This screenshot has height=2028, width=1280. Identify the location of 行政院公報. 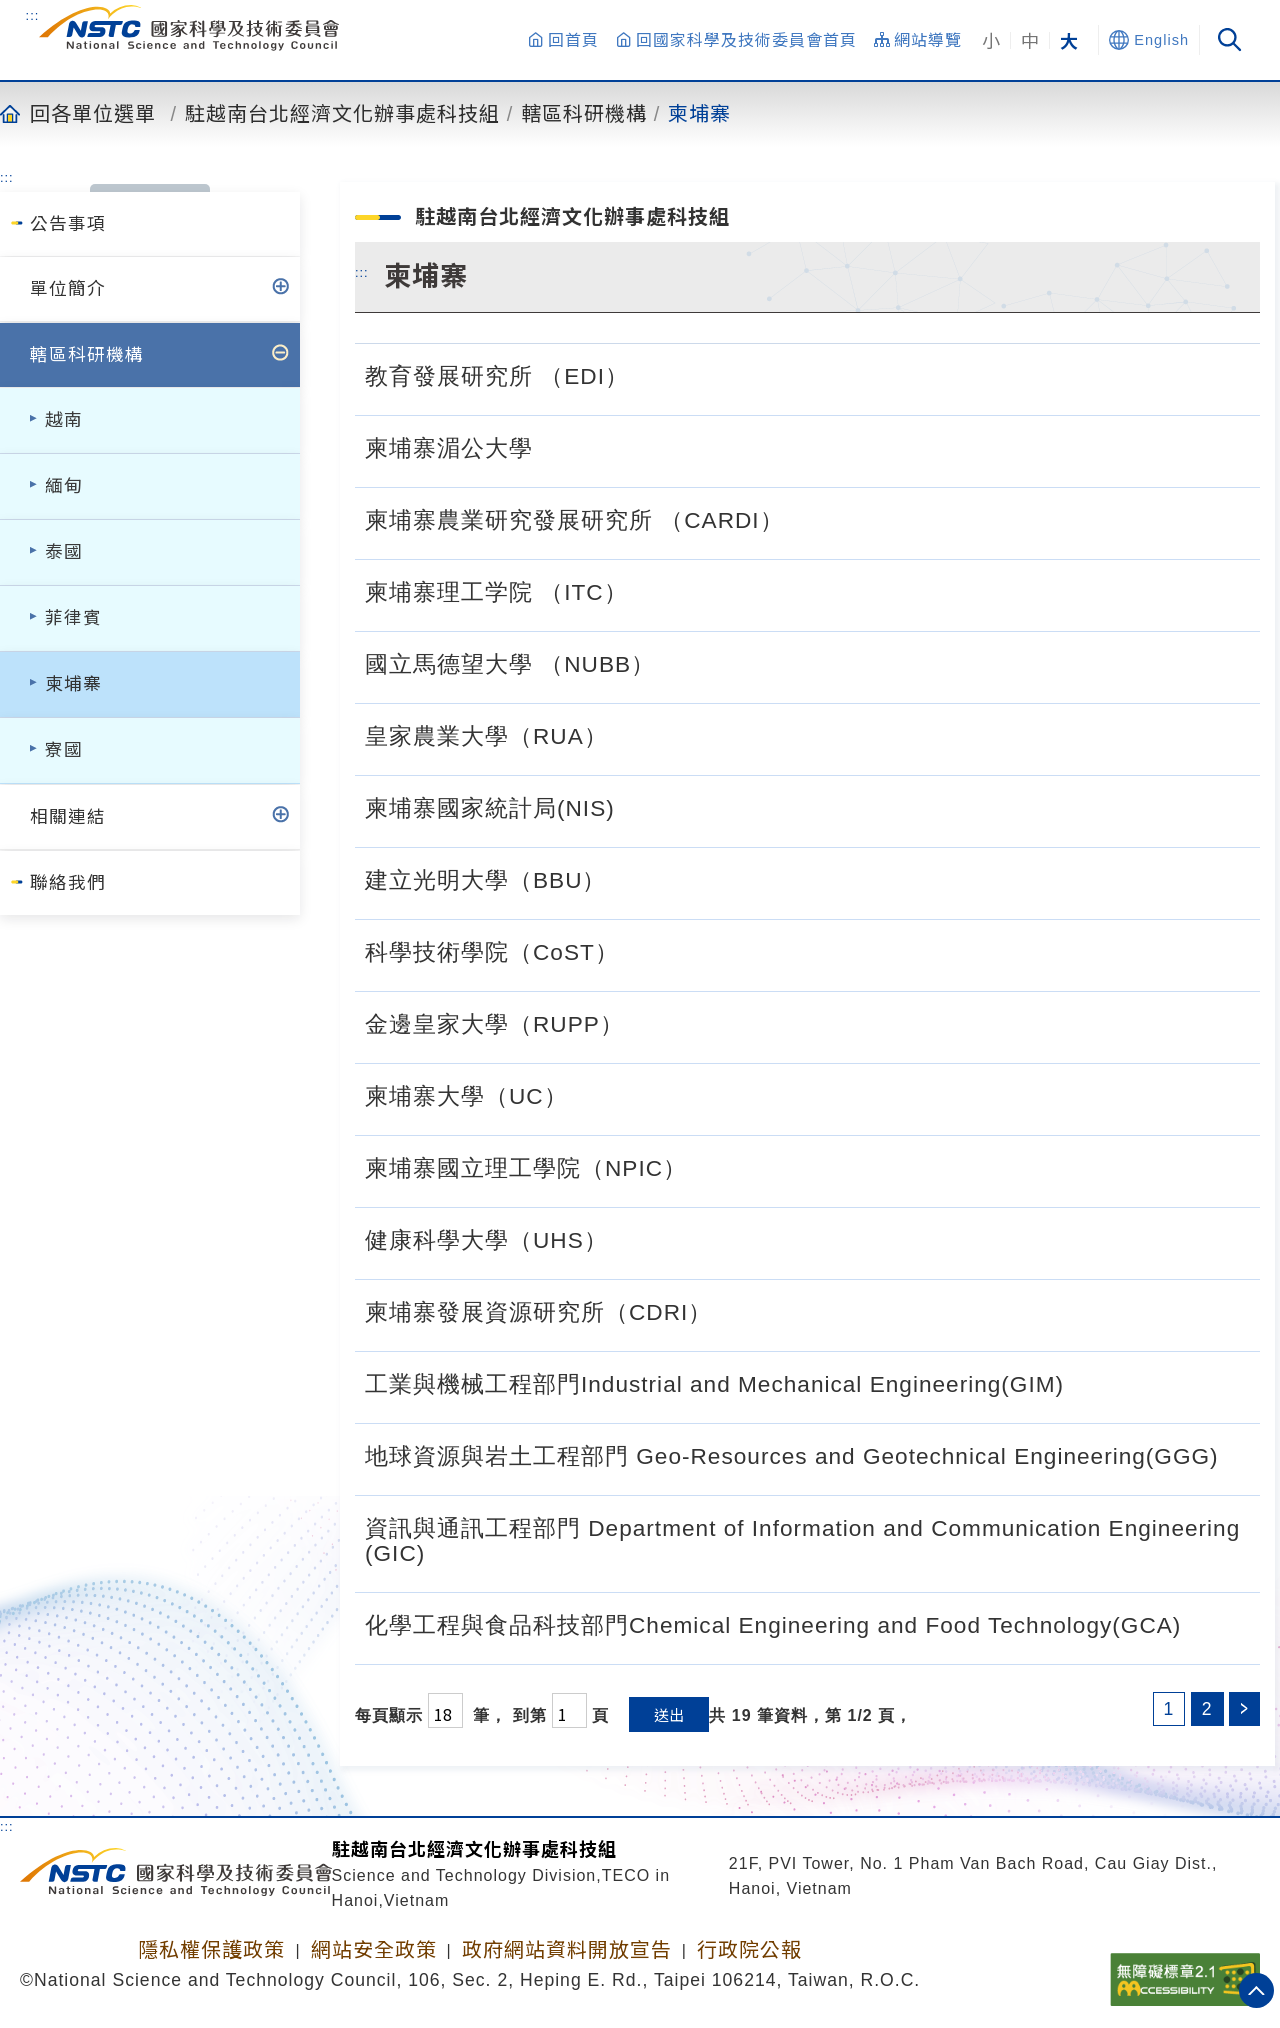
(749, 1950).